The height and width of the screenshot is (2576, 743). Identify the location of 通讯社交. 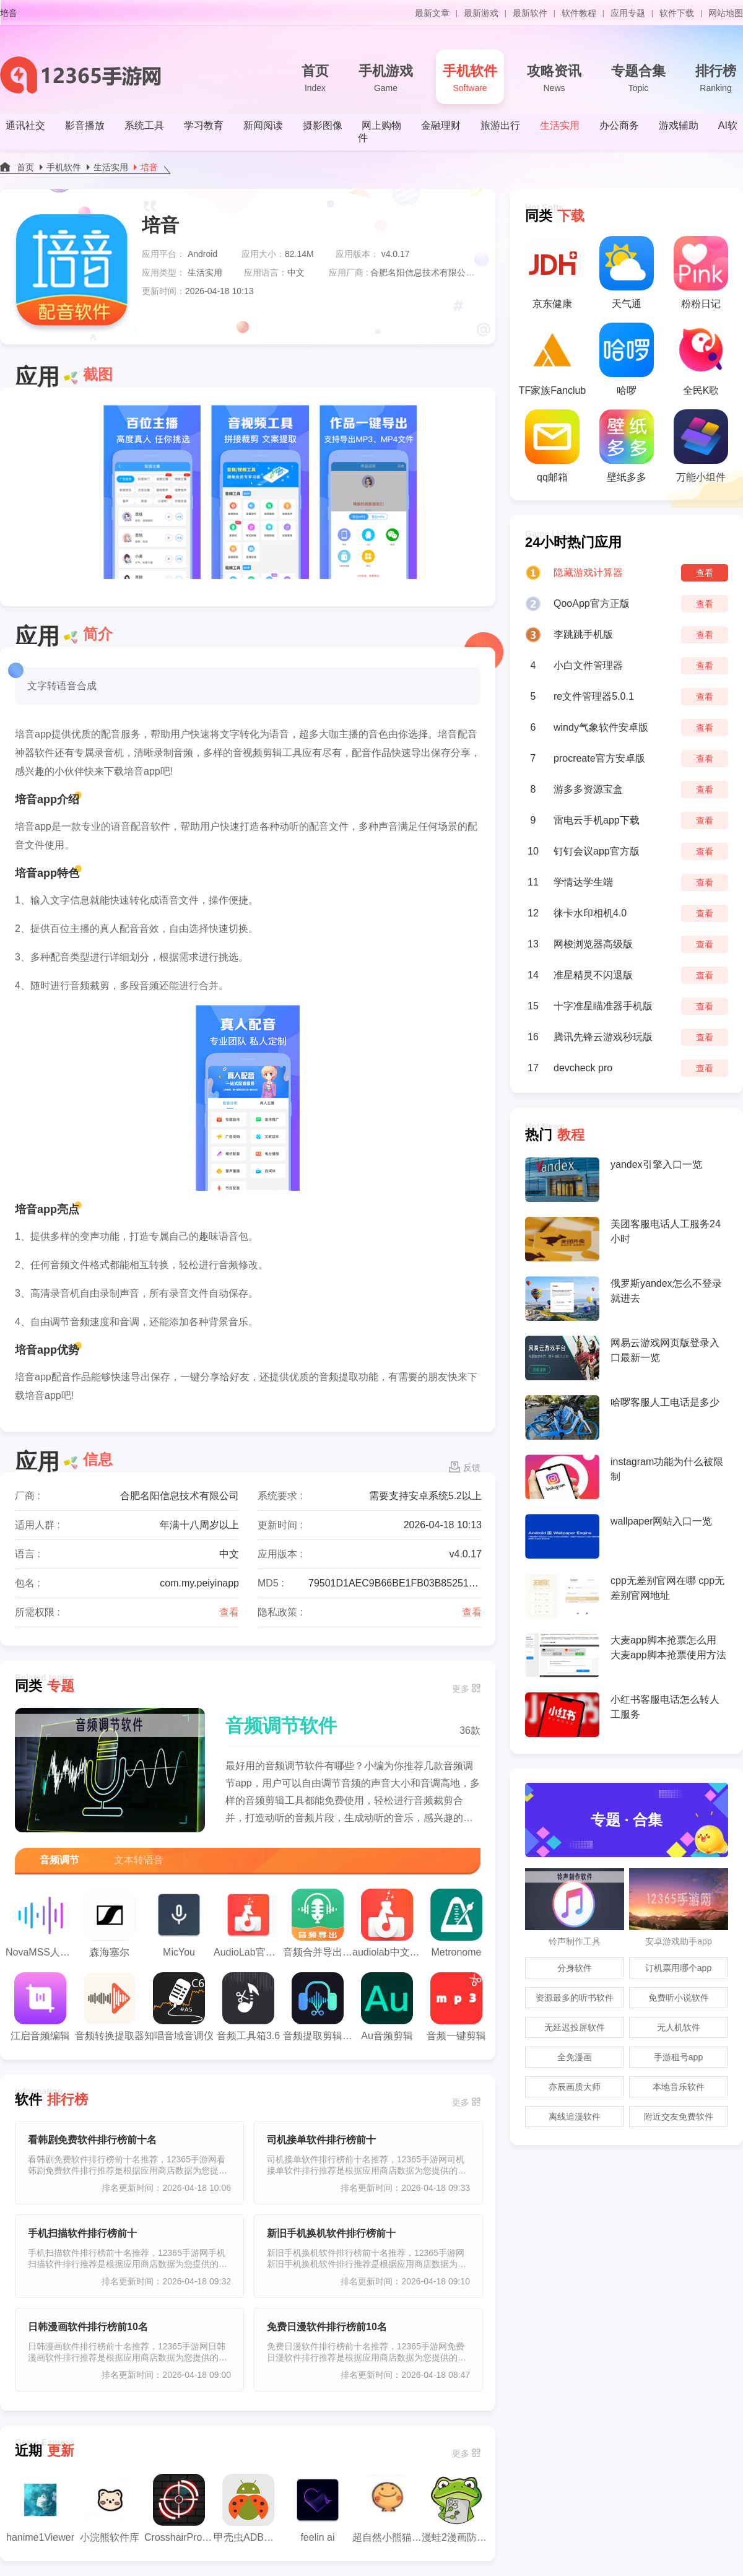
(25, 125).